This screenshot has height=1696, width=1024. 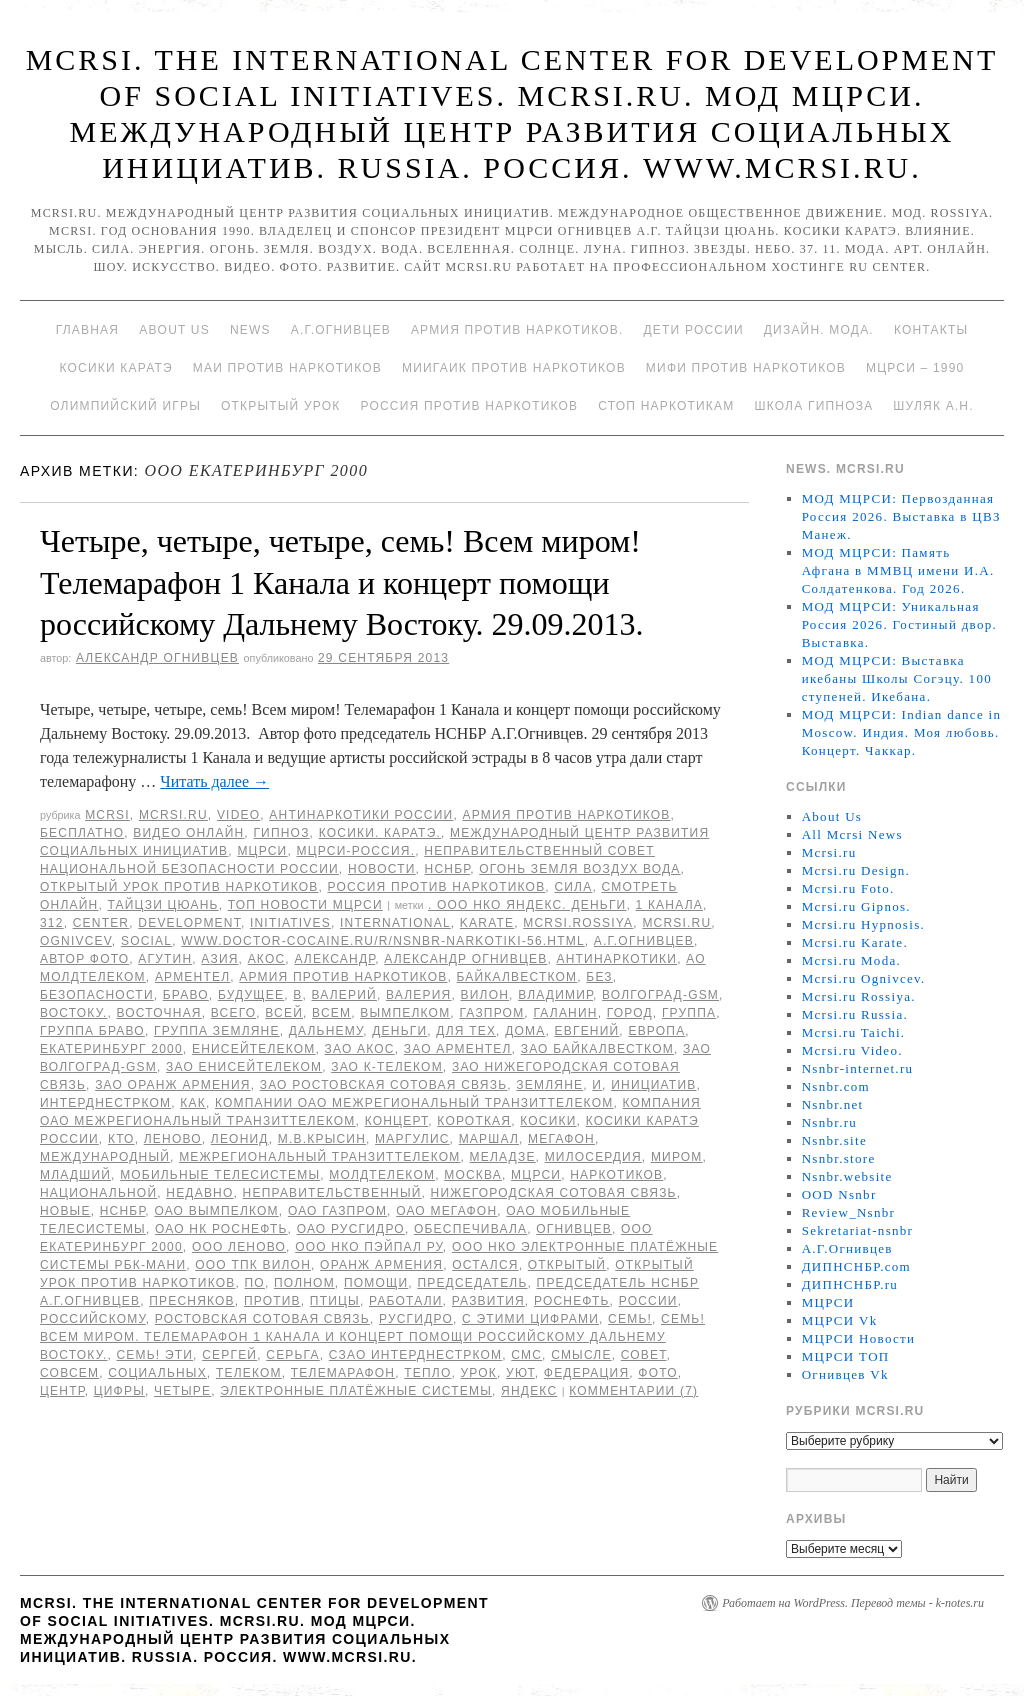 What do you see at coordinates (186, 995) in the screenshot?
I see `Браво` at bounding box center [186, 995].